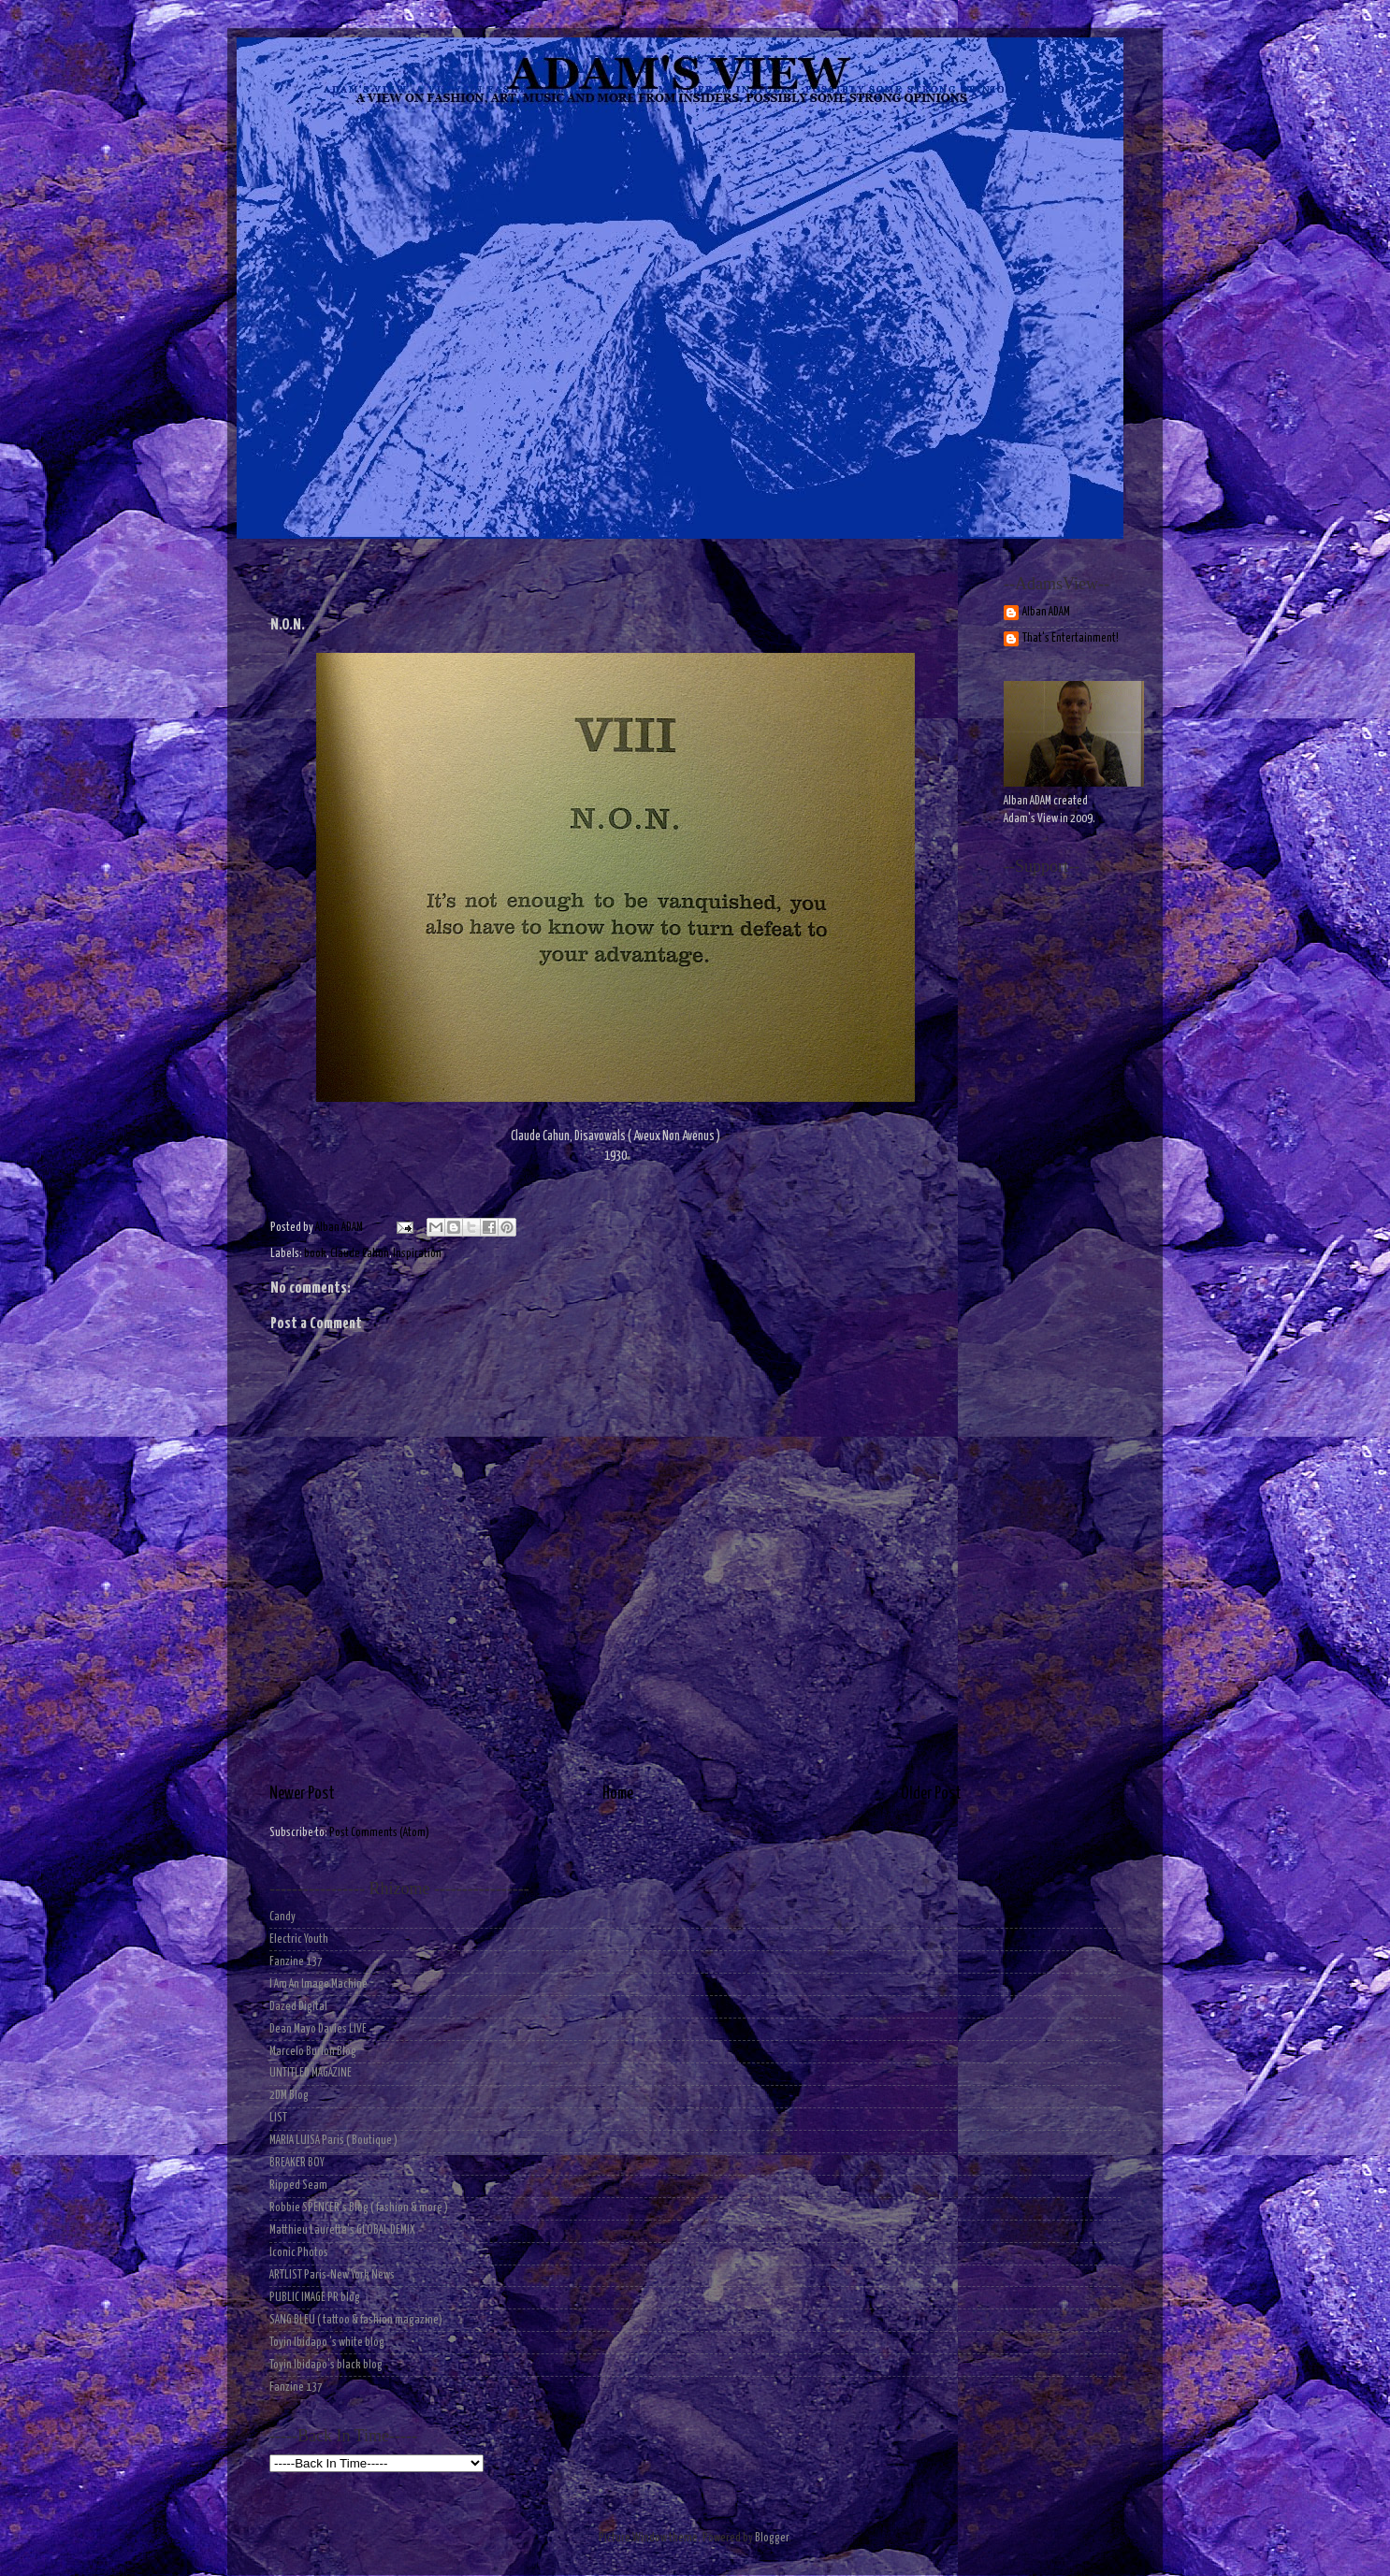 The width and height of the screenshot is (1390, 2576). I want to click on LIST, so click(278, 2118).